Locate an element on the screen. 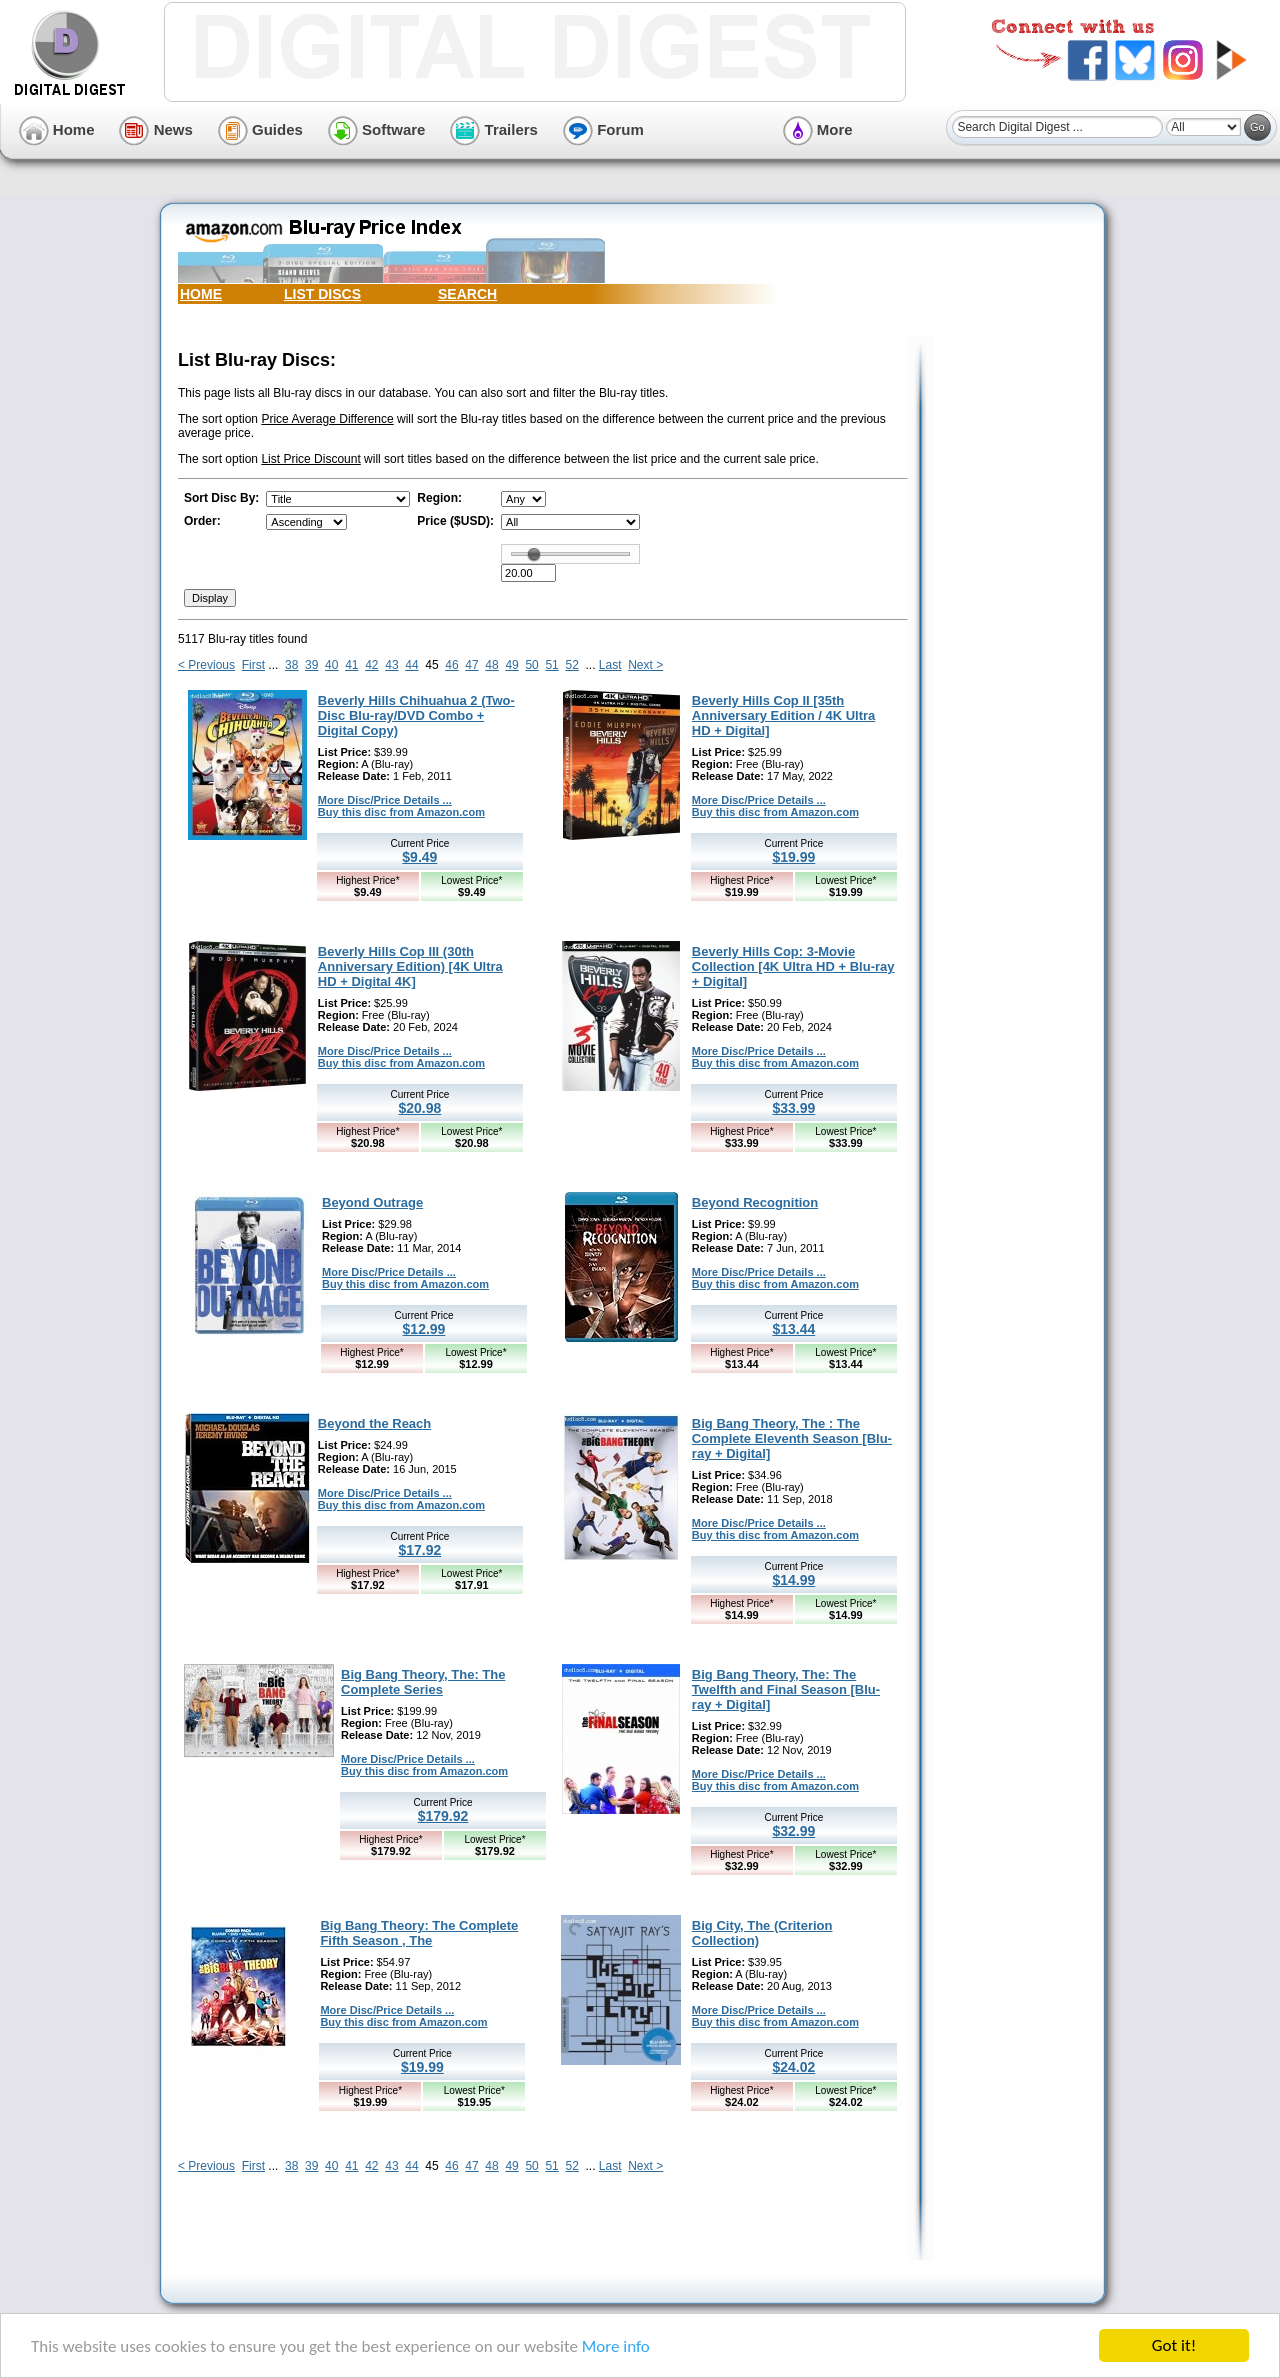  Beverly Hills Cop: 3-Movie Collection [4K Ultra HD + Blu-ray + Digital] is located at coordinates (793, 966).